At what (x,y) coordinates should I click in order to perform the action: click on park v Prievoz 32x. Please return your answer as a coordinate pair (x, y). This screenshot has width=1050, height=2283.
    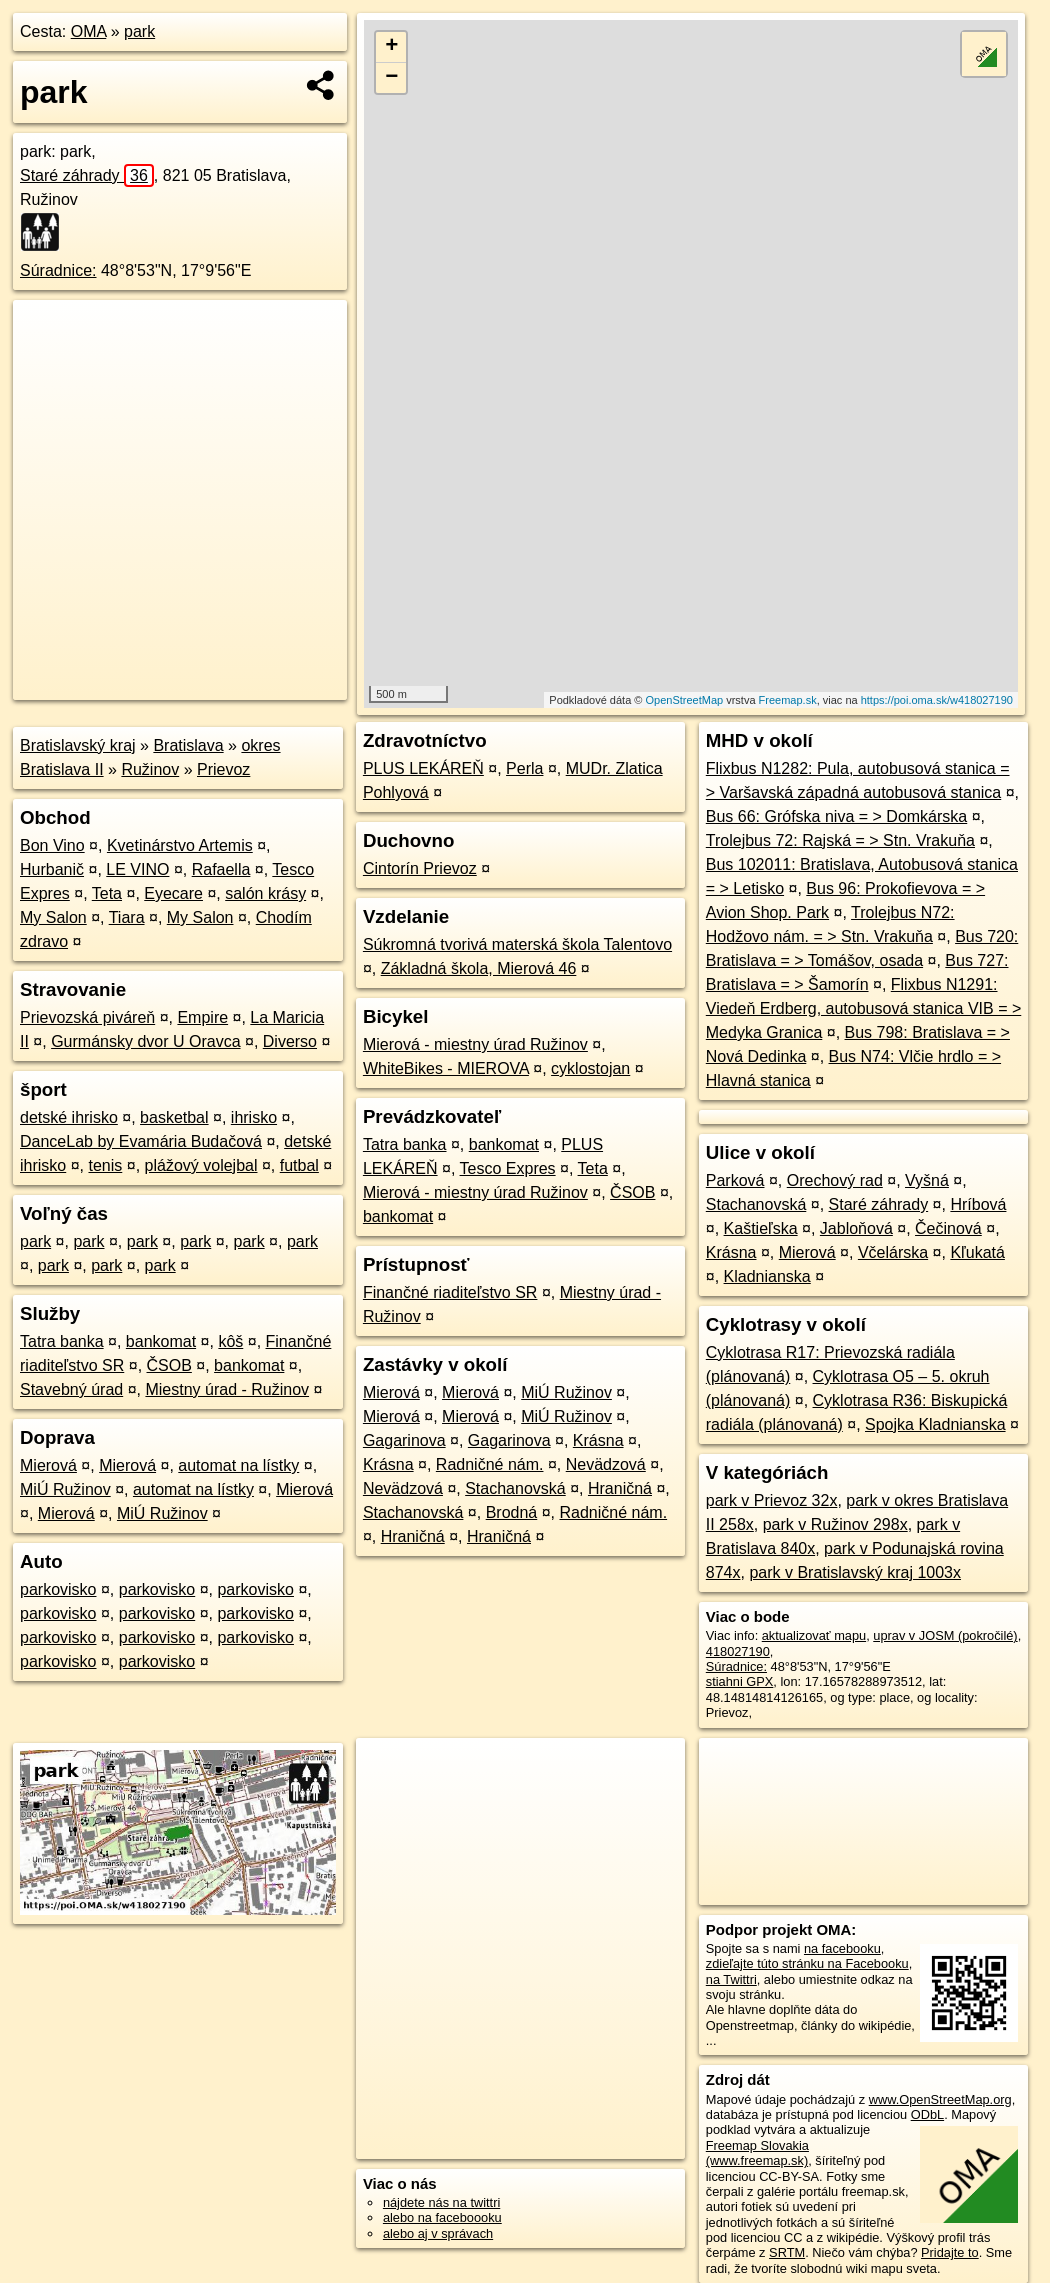
    Looking at the image, I should click on (772, 1500).